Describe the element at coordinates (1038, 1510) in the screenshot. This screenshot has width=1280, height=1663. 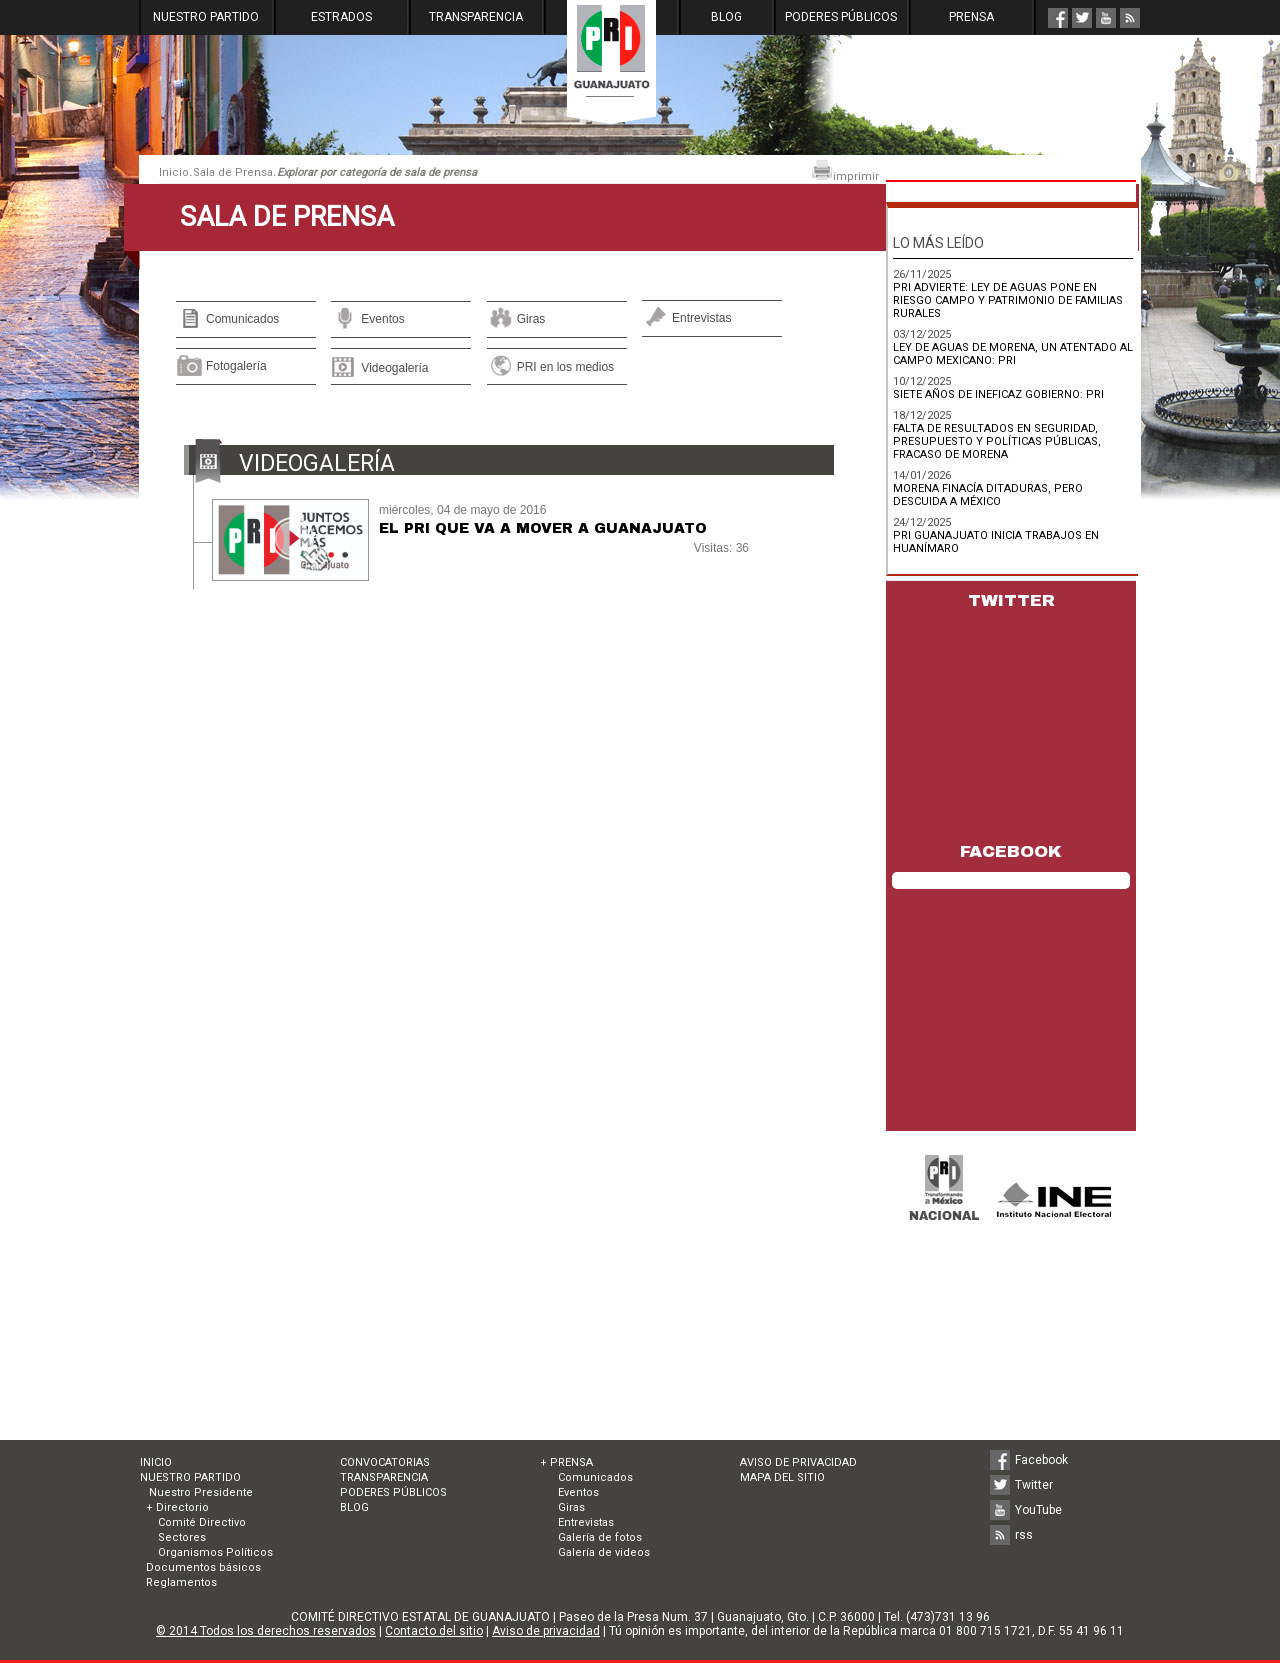
I see `YouTube` at that location.